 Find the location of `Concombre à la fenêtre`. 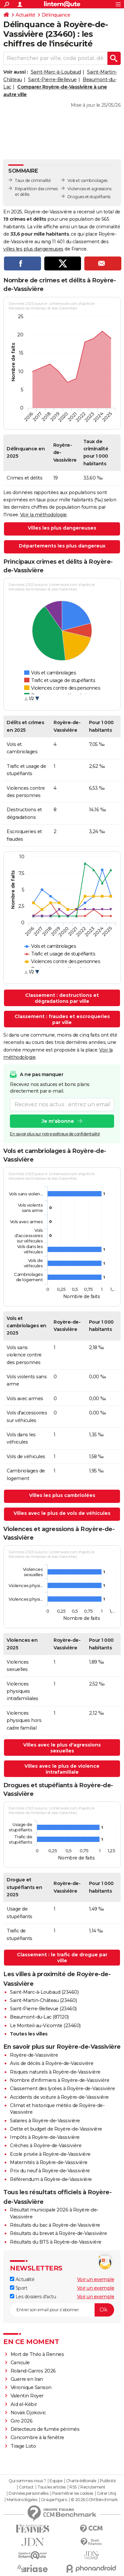

Concombre à la fenêtre is located at coordinates (37, 2437).